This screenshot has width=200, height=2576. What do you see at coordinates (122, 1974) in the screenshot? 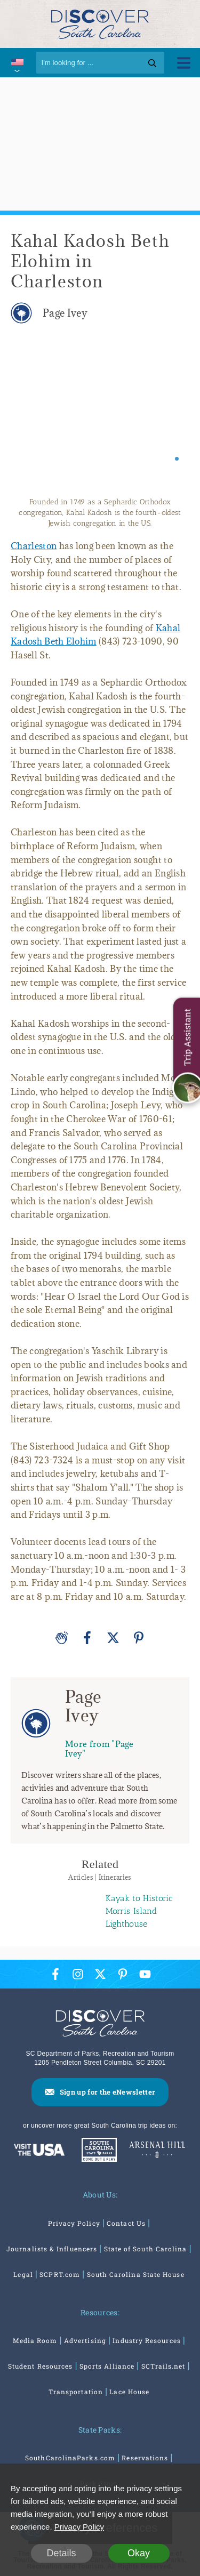
I see `[Pinterest Icon]` at bounding box center [122, 1974].